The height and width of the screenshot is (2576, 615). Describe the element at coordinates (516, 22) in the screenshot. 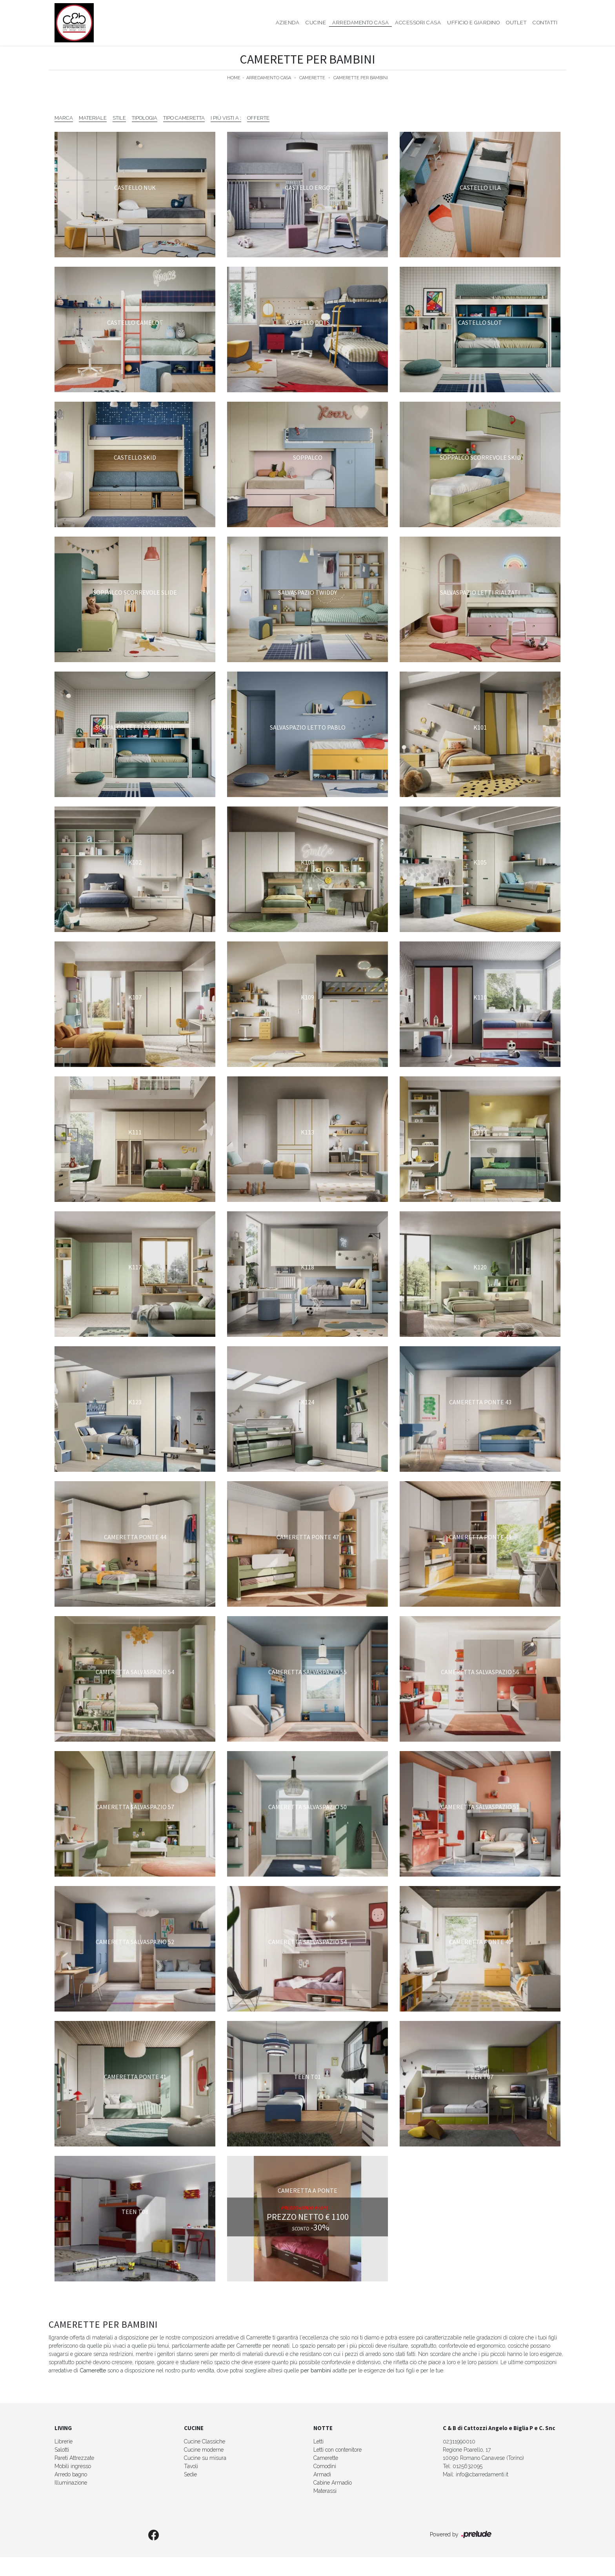

I see `Outlet` at that location.